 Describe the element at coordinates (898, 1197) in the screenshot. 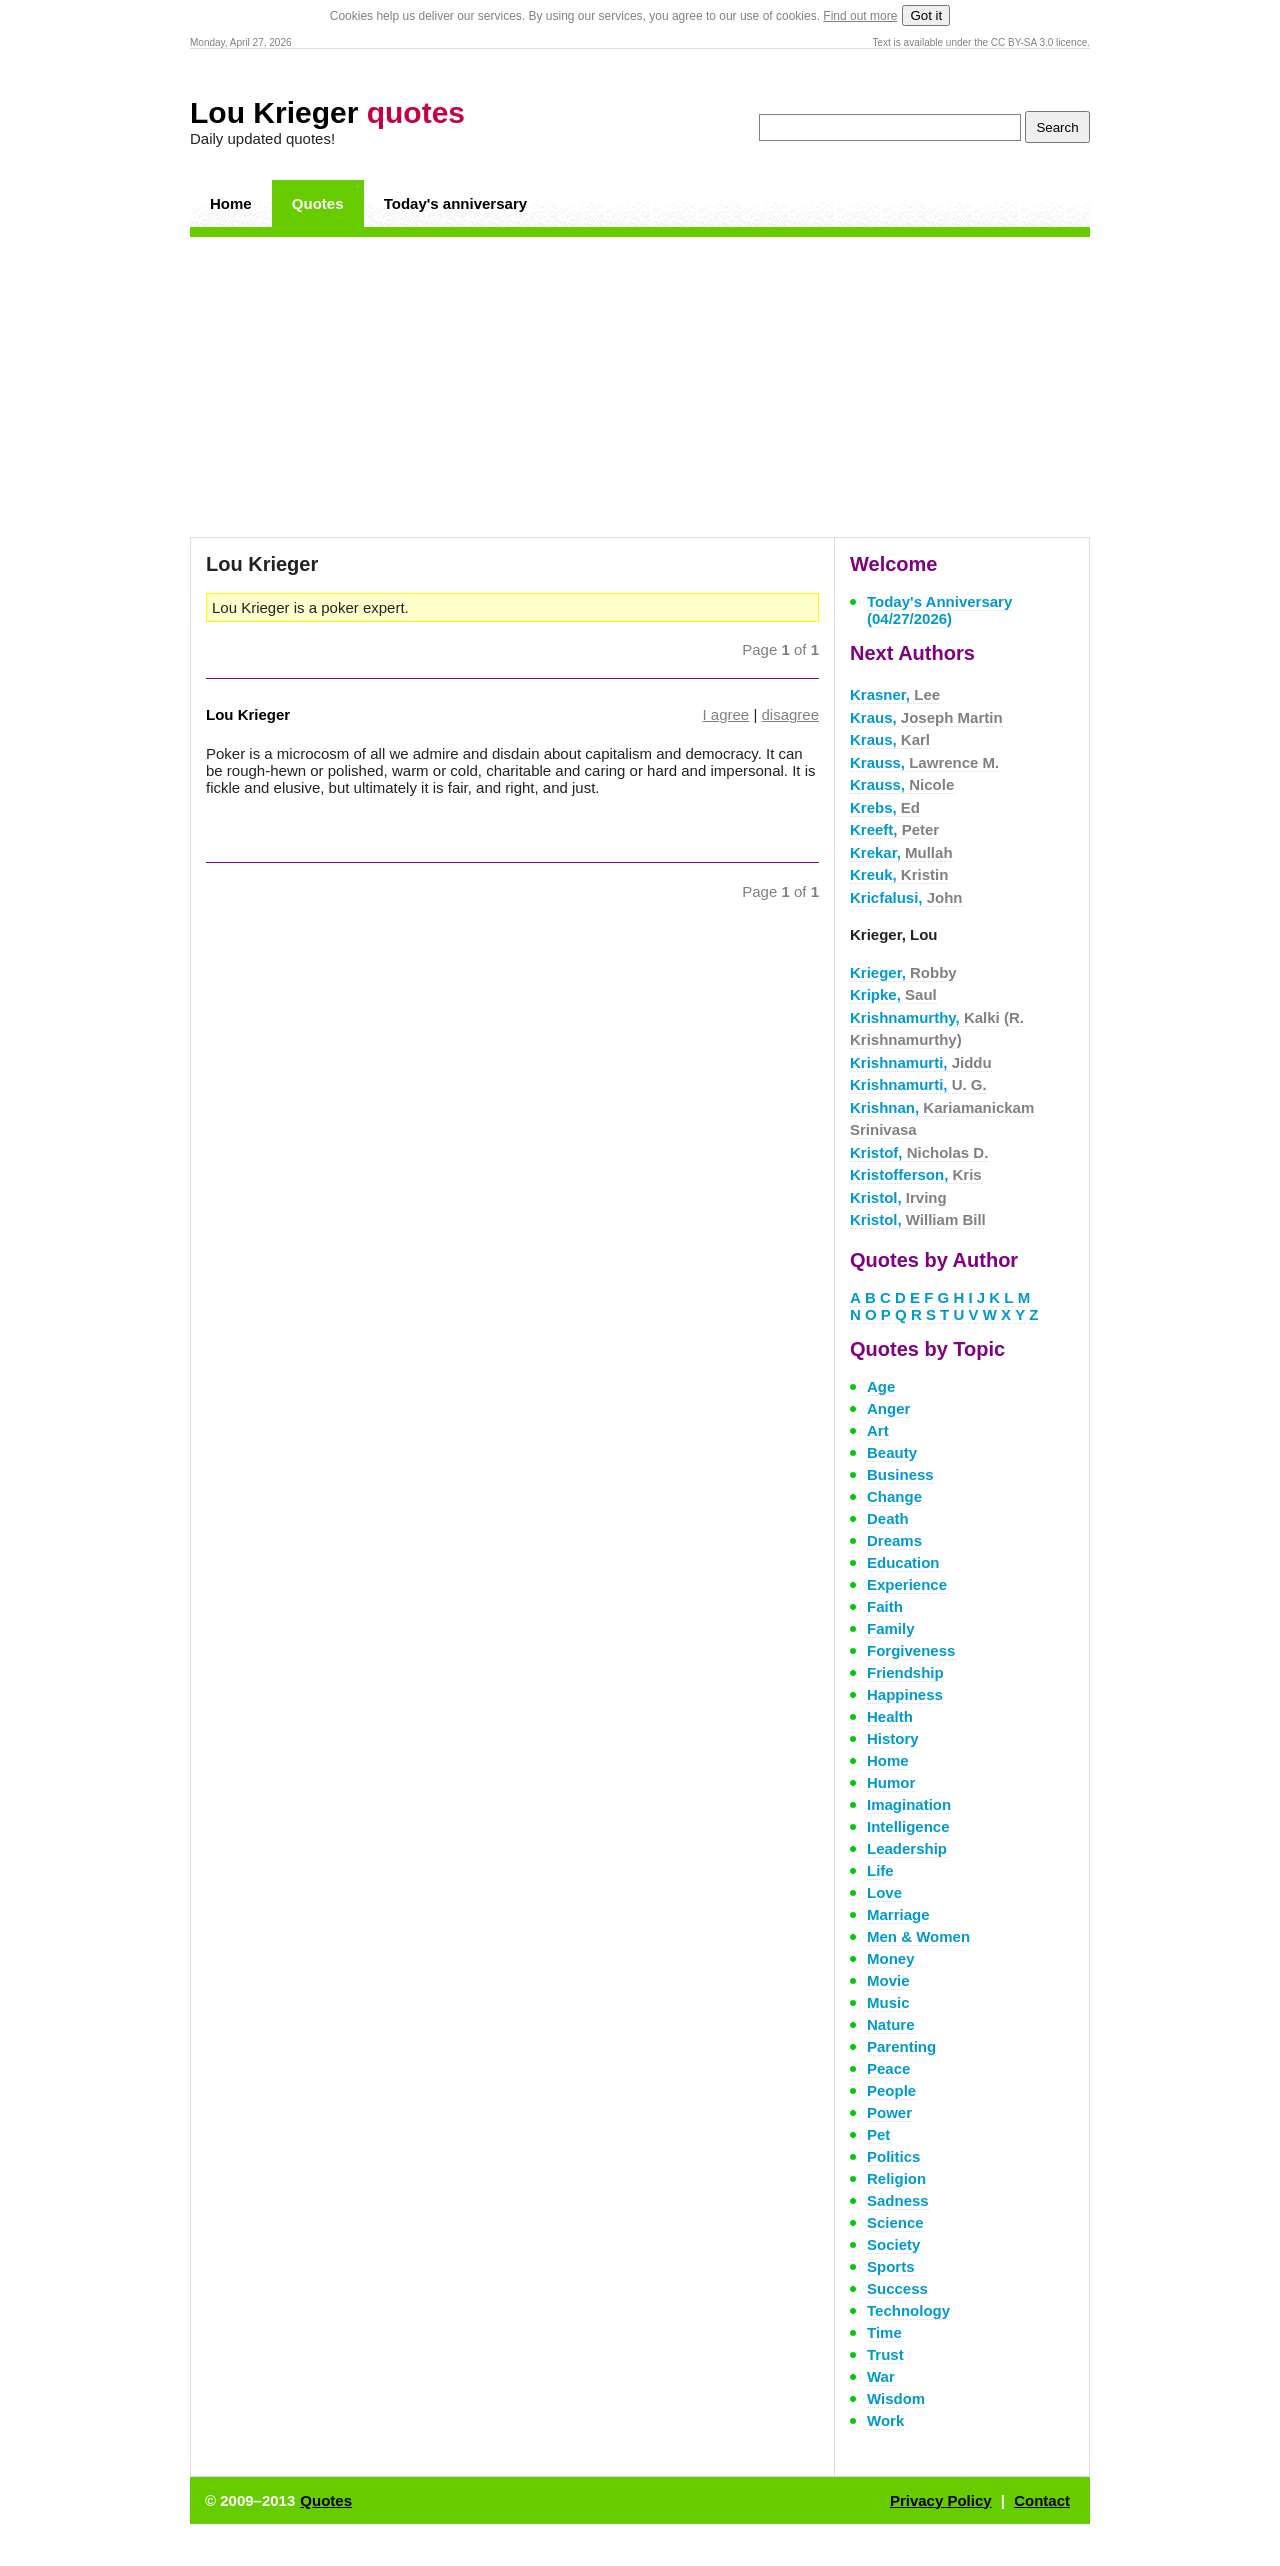

I see `Kristol,` at that location.